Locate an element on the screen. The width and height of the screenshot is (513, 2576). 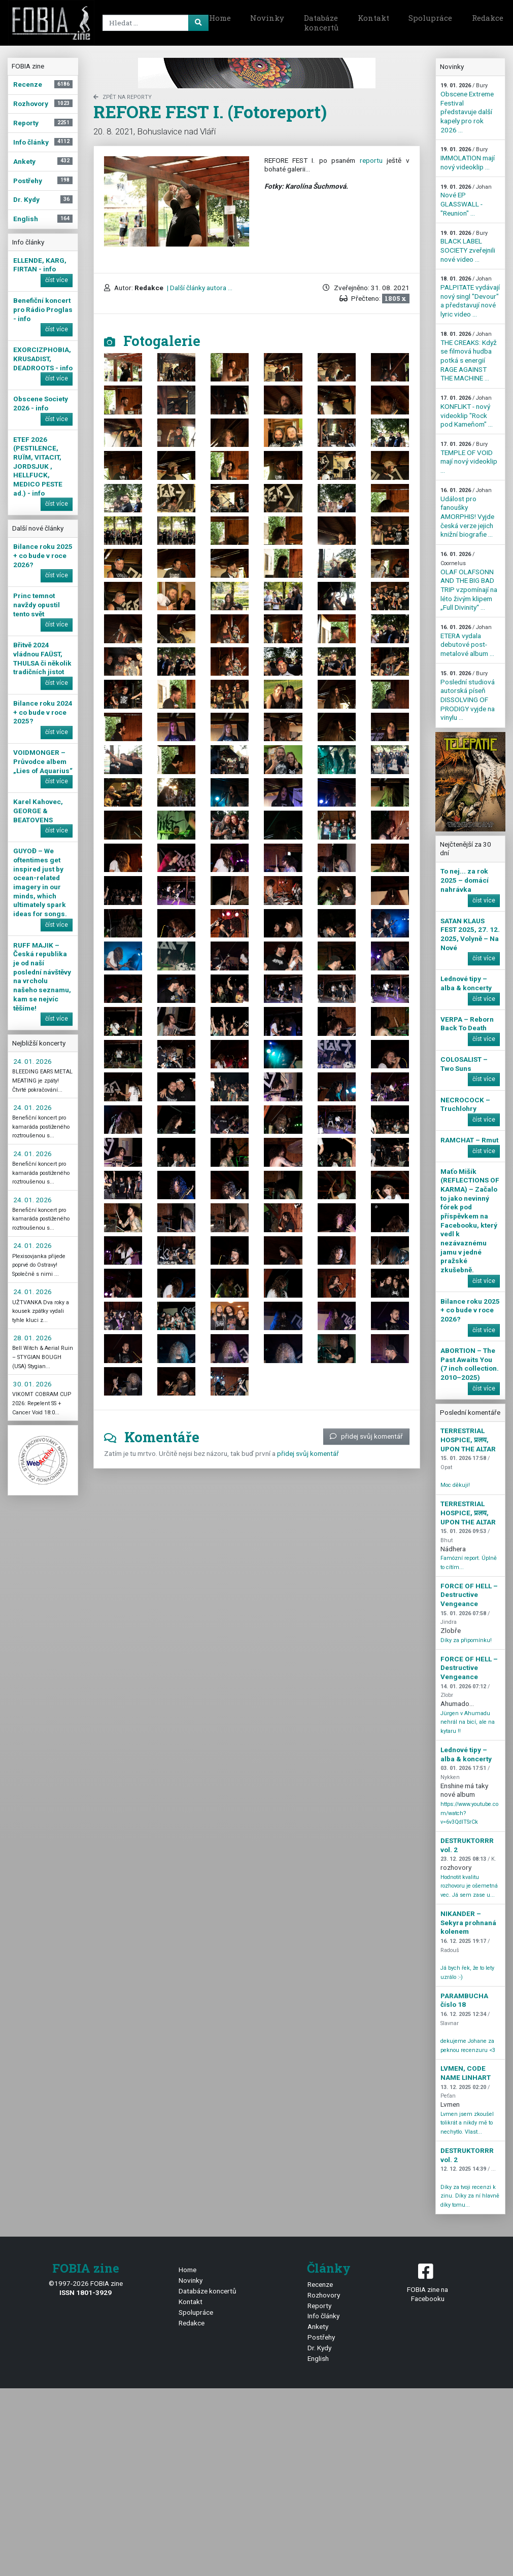
přidej svůj komentář is located at coordinates (366, 1436).